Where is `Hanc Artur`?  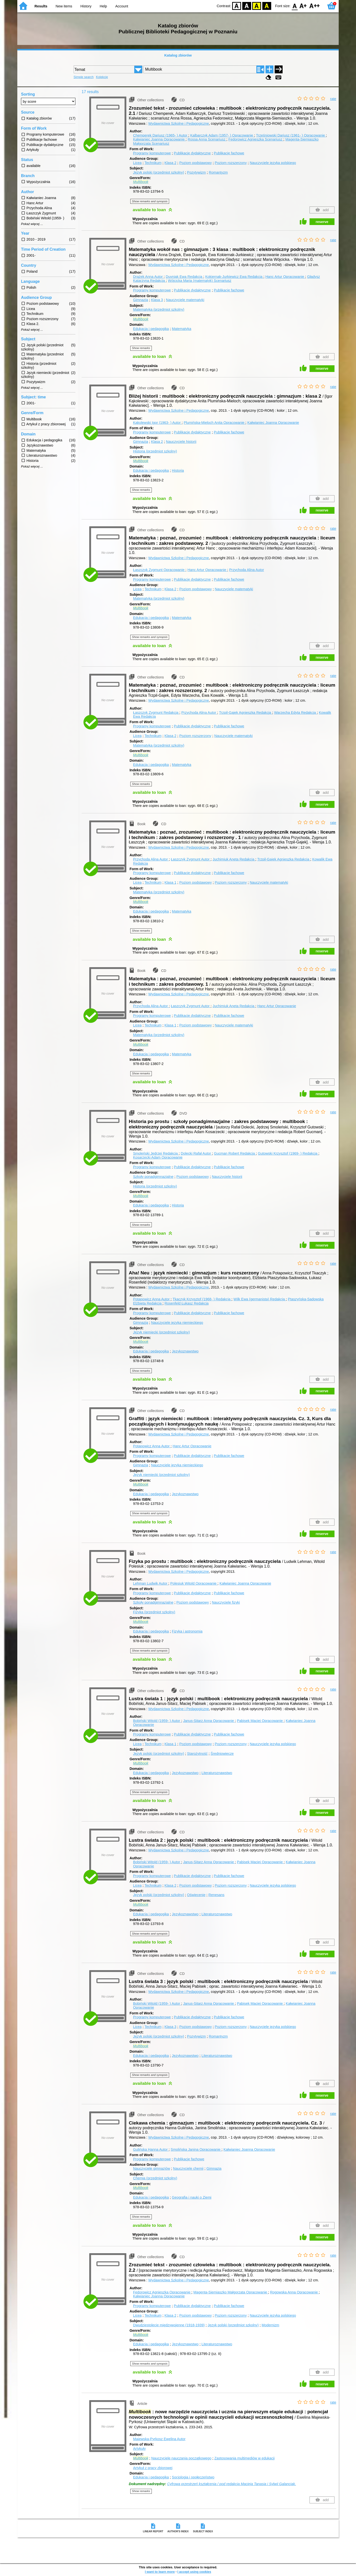
Hanc Artur is located at coordinates (285, 277).